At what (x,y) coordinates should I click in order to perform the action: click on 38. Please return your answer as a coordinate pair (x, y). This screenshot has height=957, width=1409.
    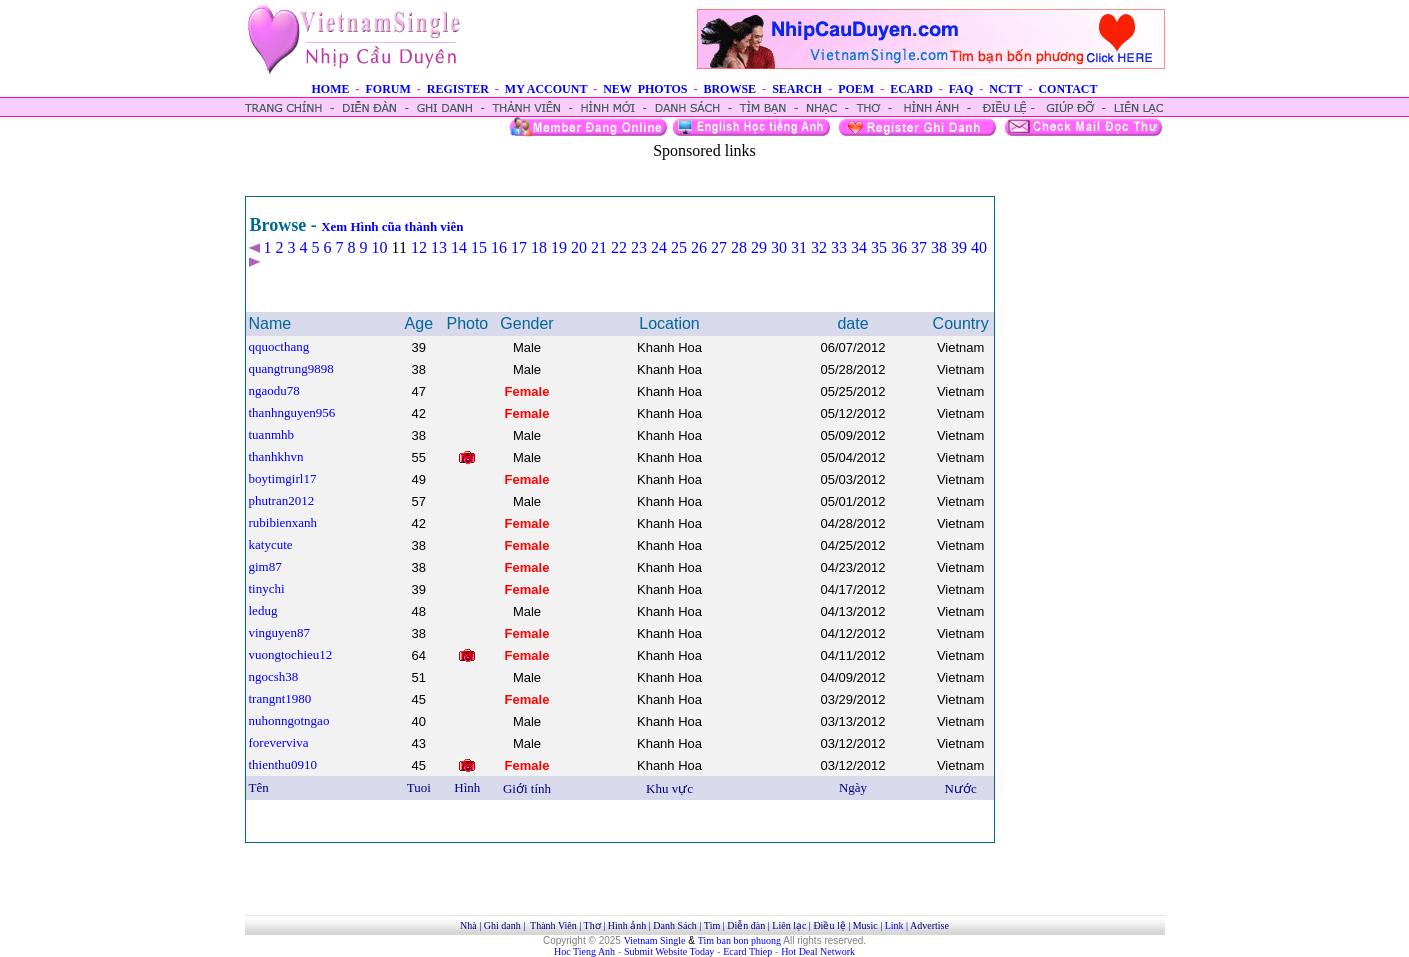
    Looking at the image, I should click on (939, 247).